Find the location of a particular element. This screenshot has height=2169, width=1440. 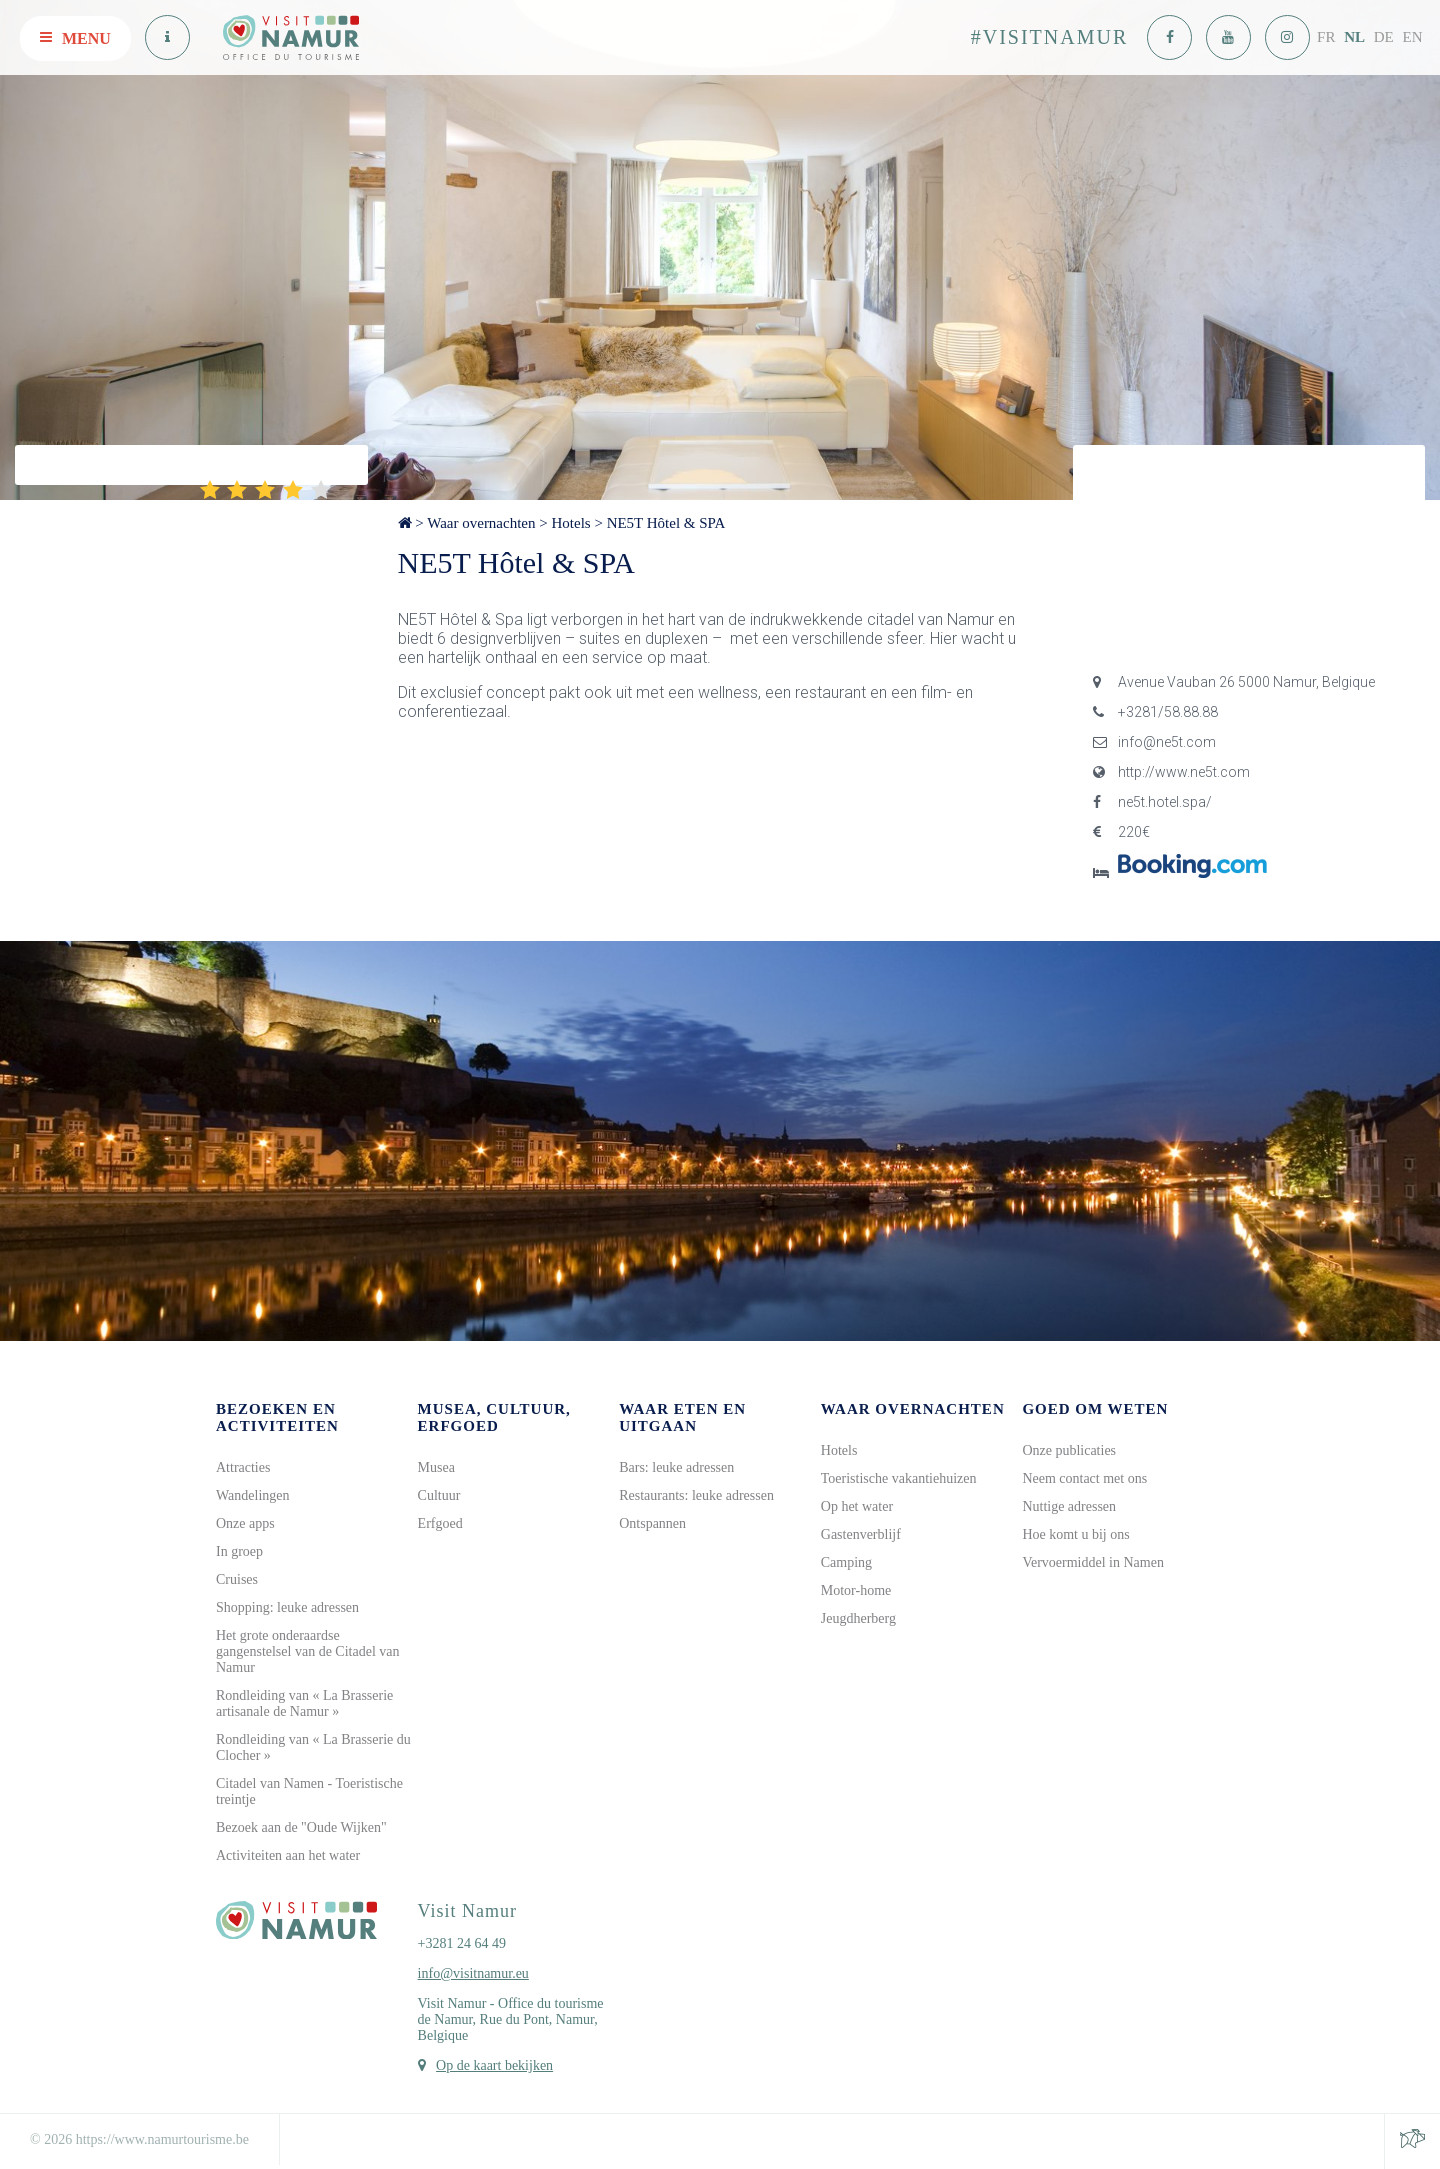

EN is located at coordinates (1413, 37).